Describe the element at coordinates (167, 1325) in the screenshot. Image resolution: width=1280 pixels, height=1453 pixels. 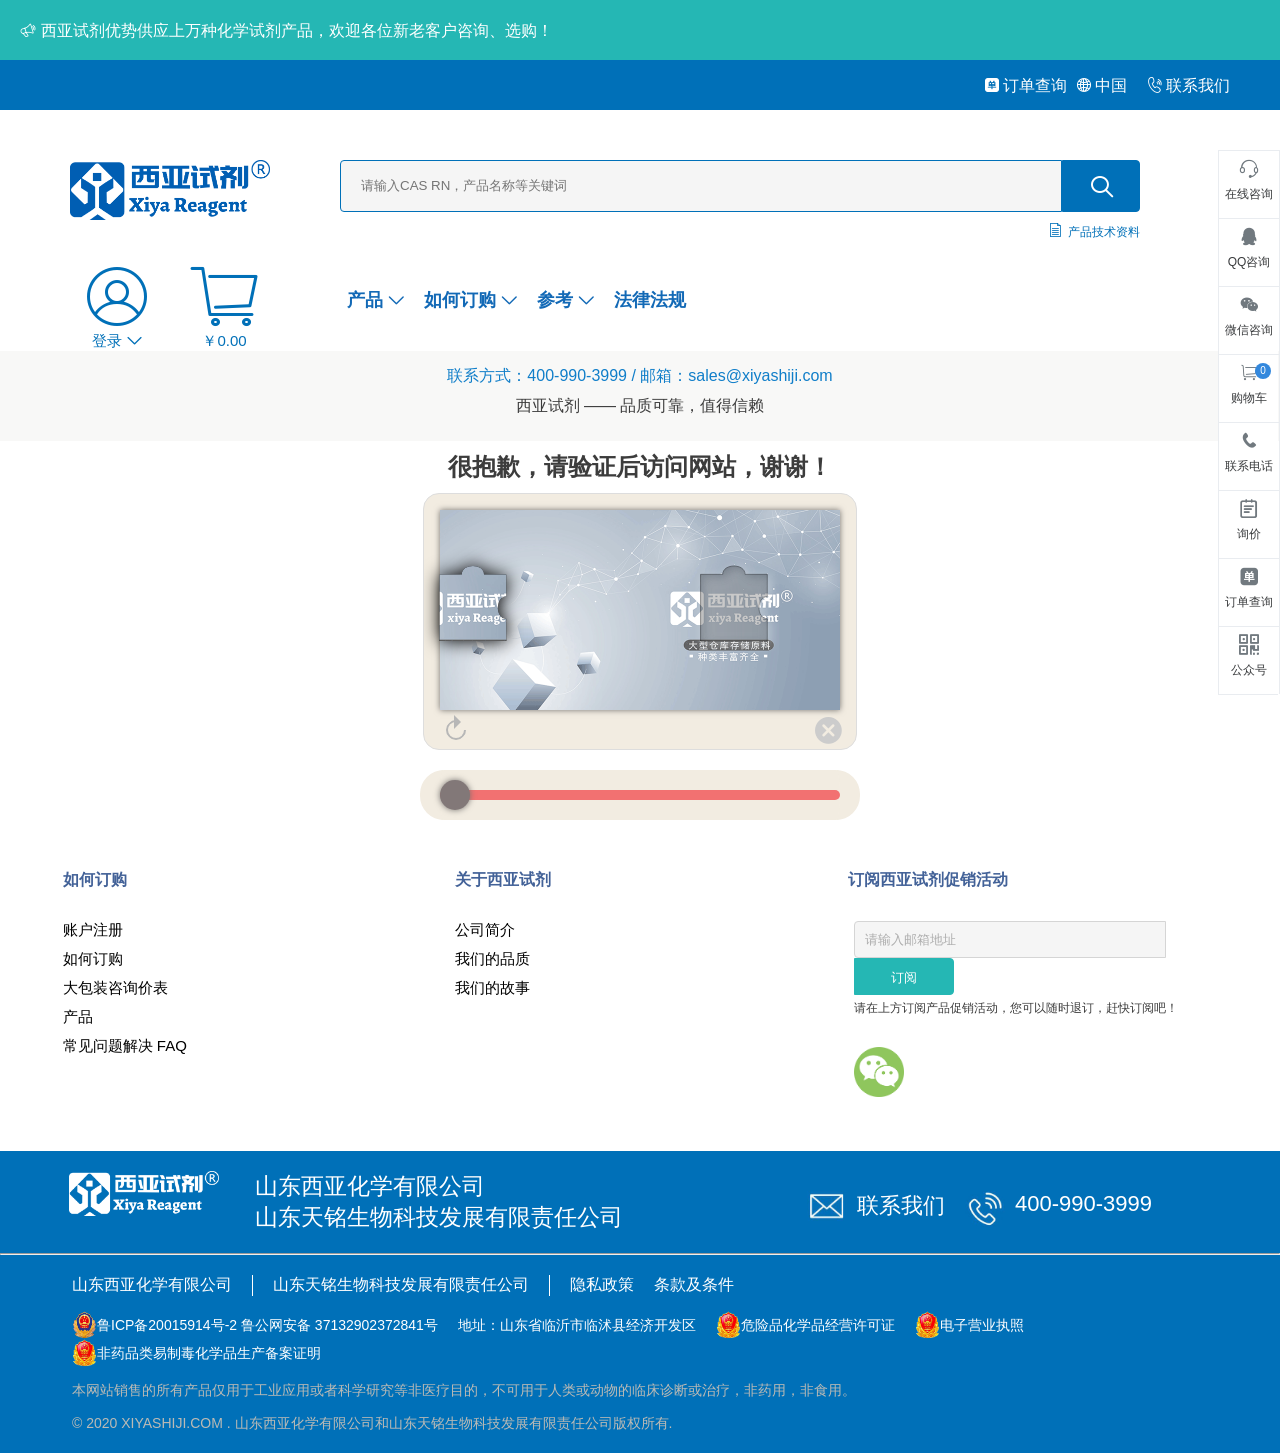
I see `鲁ICP备20015914号-2` at that location.